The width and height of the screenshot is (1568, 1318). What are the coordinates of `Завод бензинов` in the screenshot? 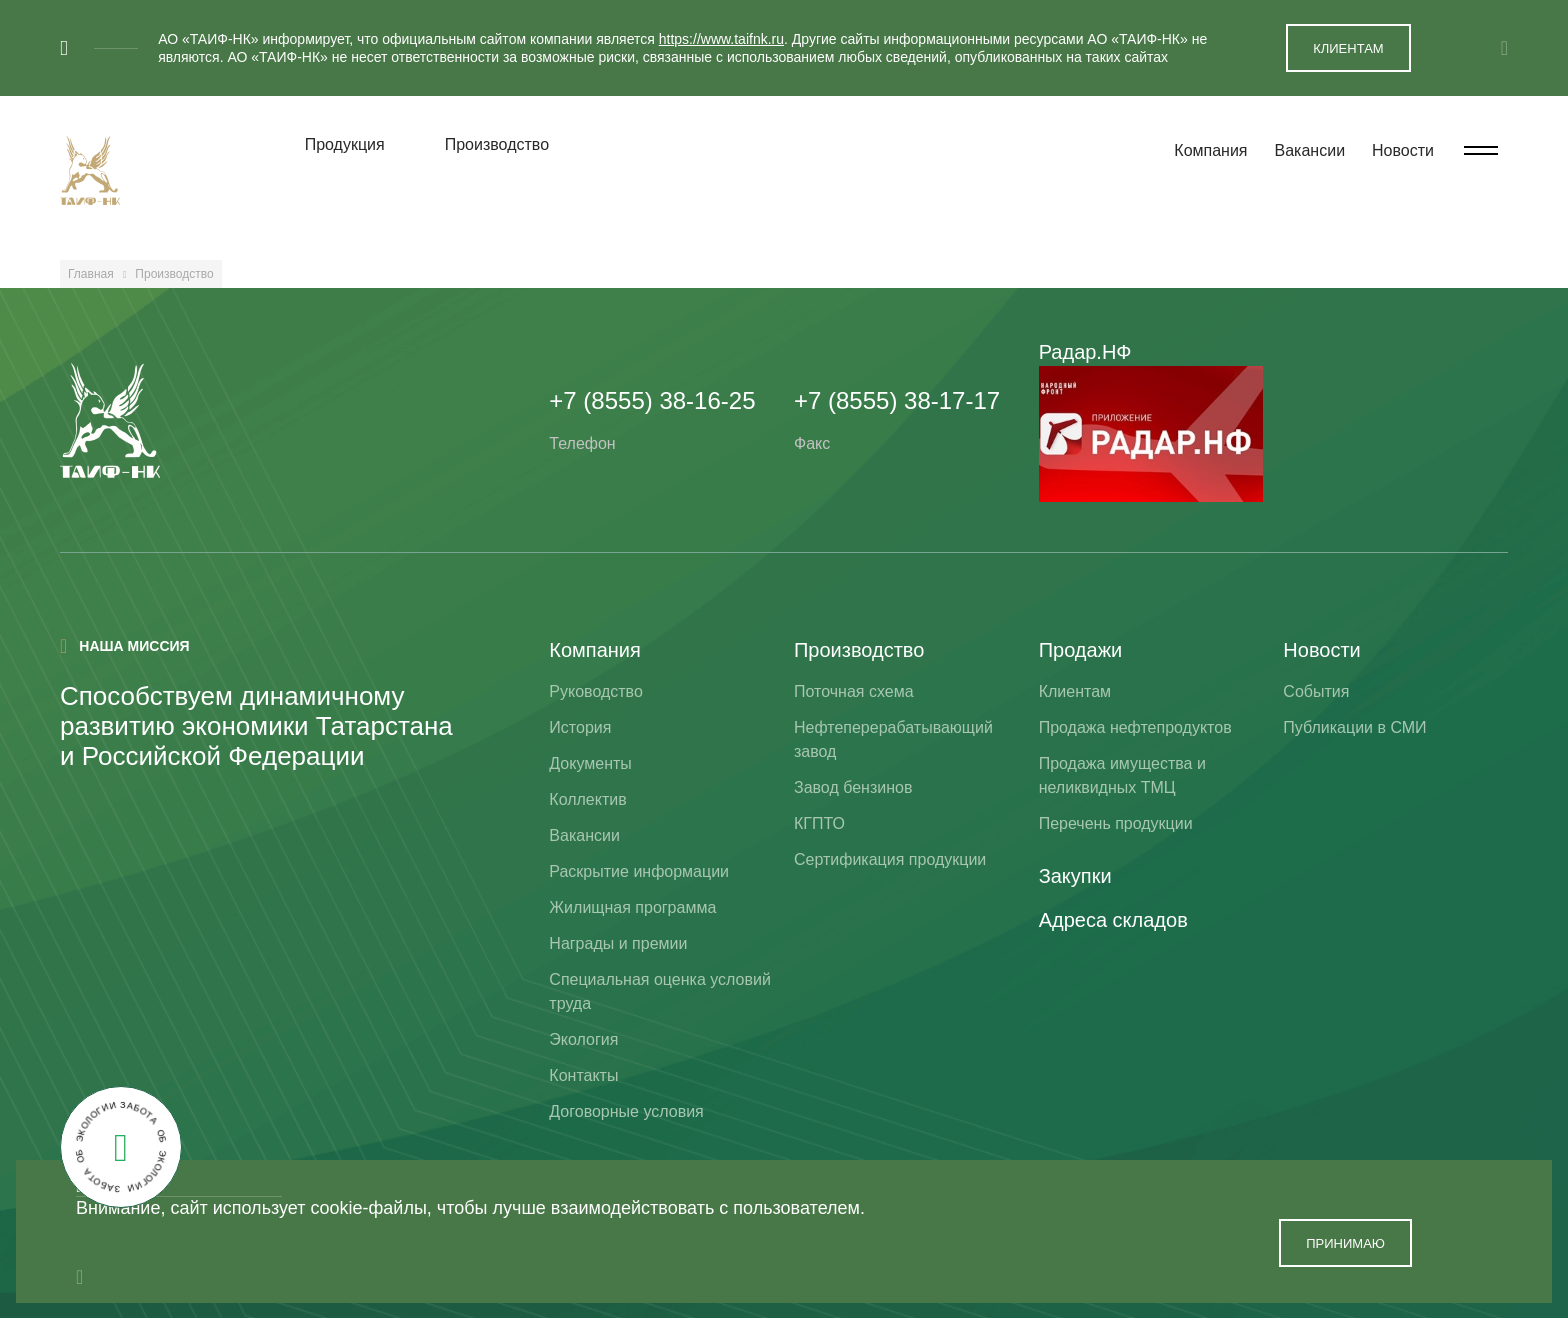 It's located at (853, 787).